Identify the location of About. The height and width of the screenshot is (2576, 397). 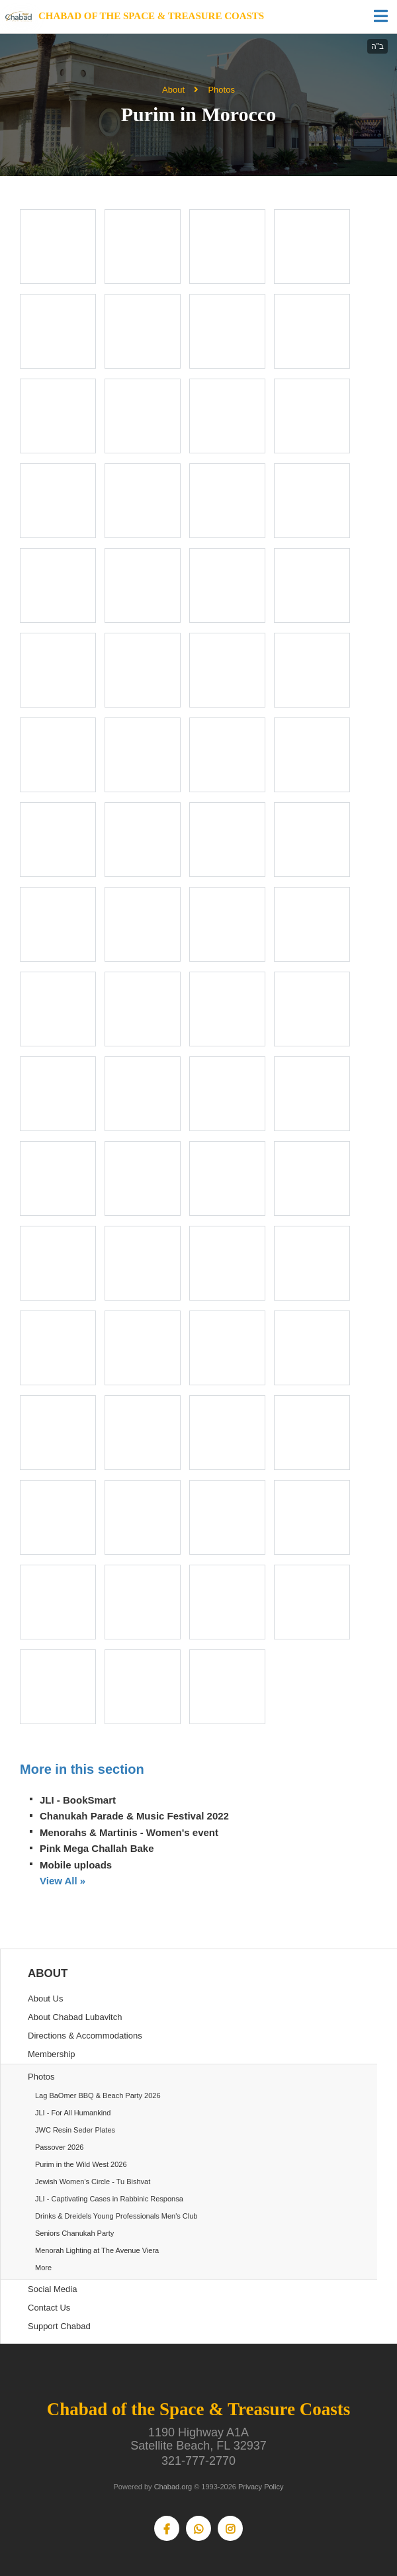
(173, 90).